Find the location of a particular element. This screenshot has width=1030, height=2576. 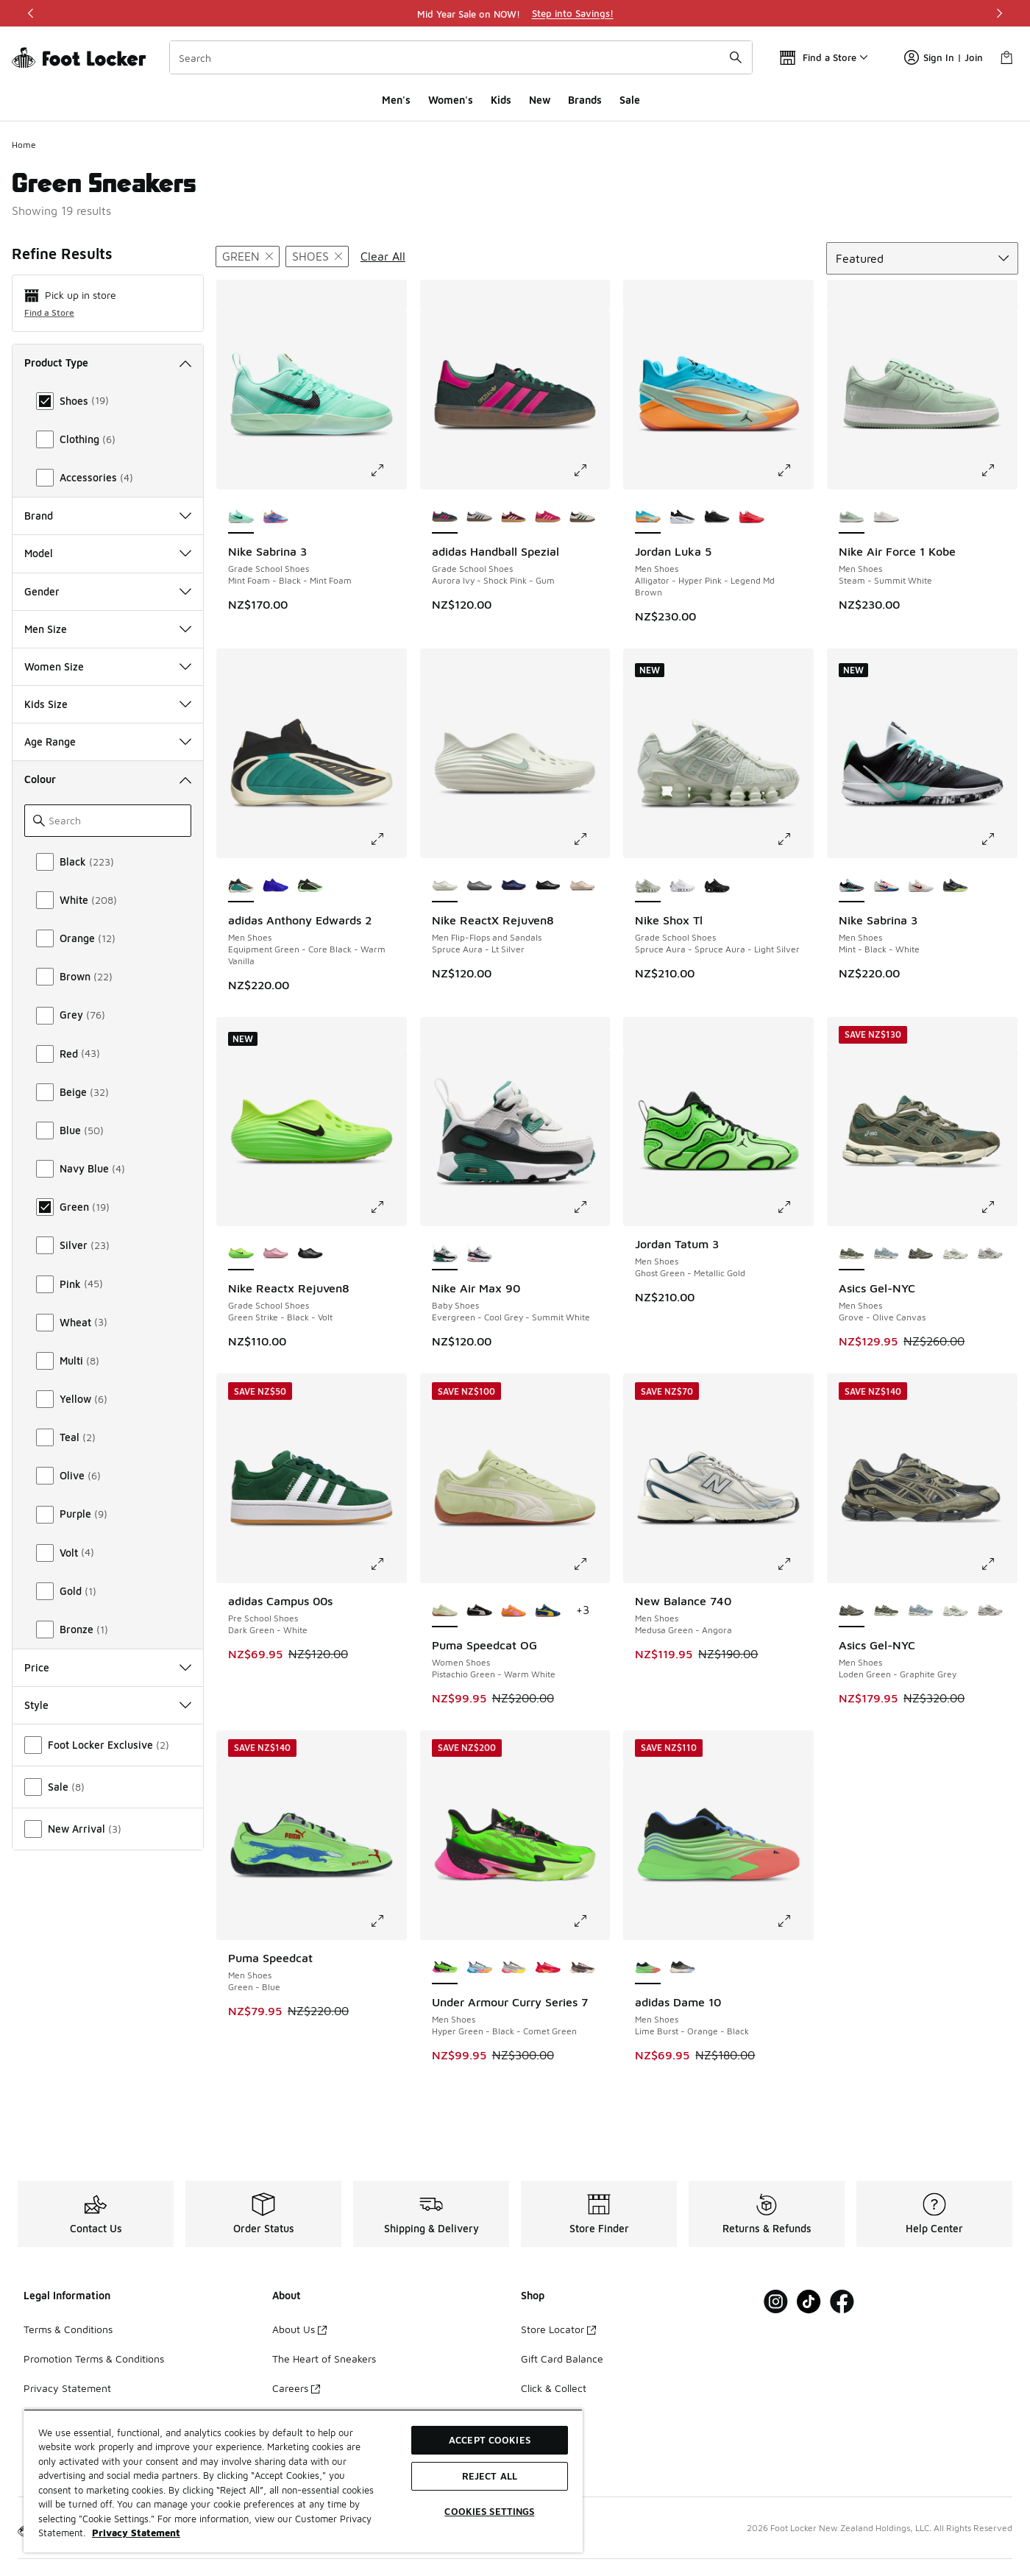

[Click to enlarge image: Nike Shox Tl - Grade School Shoes - Spruce Aura-Spruce Aura-Light Silver] is located at coordinates (794, 839).